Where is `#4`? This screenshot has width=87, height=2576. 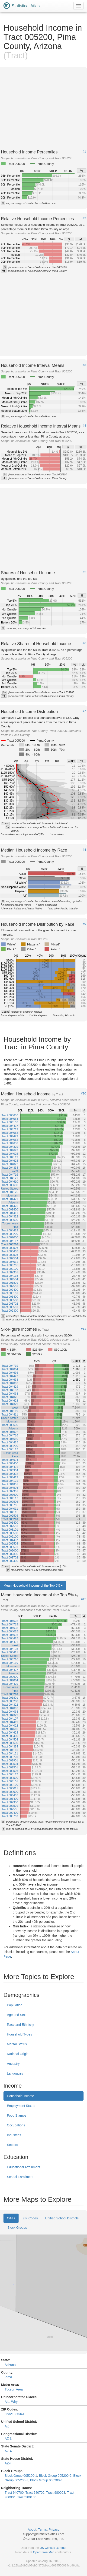
#4 is located at coordinates (84, 425).